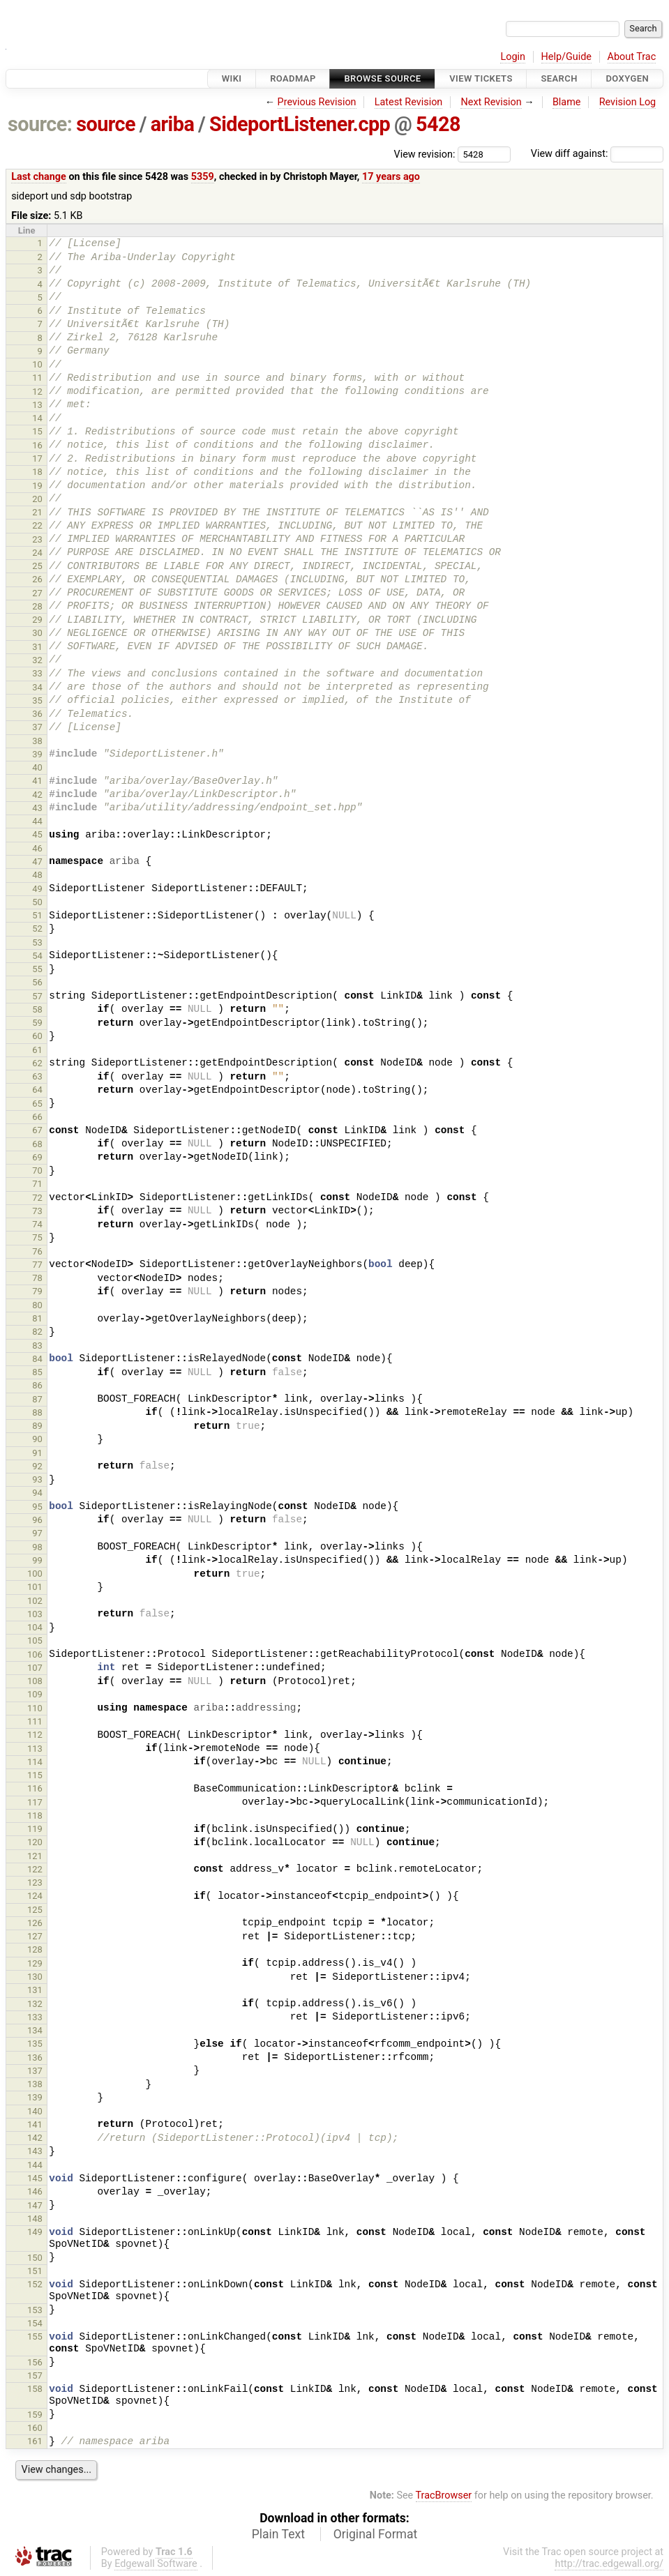  Describe the element at coordinates (37, 1492) in the screenshot. I see `94` at that location.